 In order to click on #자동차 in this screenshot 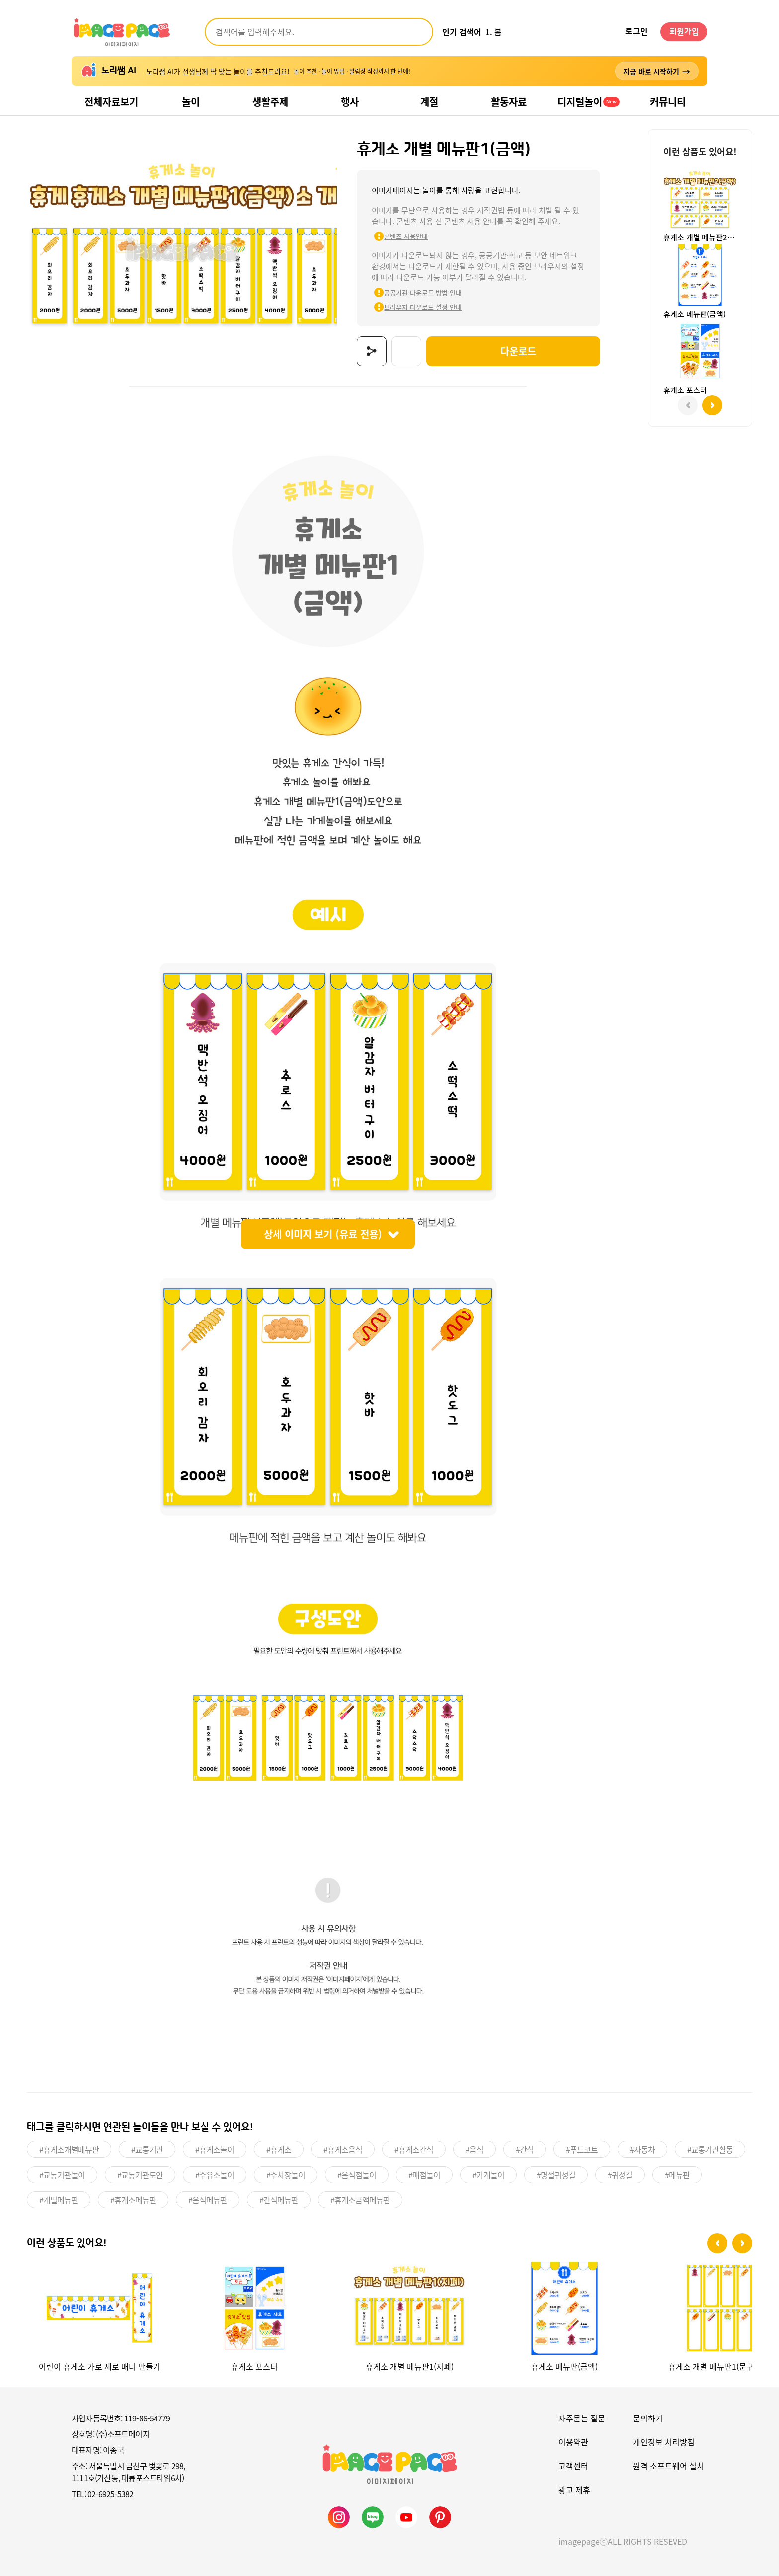, I will do `click(642, 2148)`.